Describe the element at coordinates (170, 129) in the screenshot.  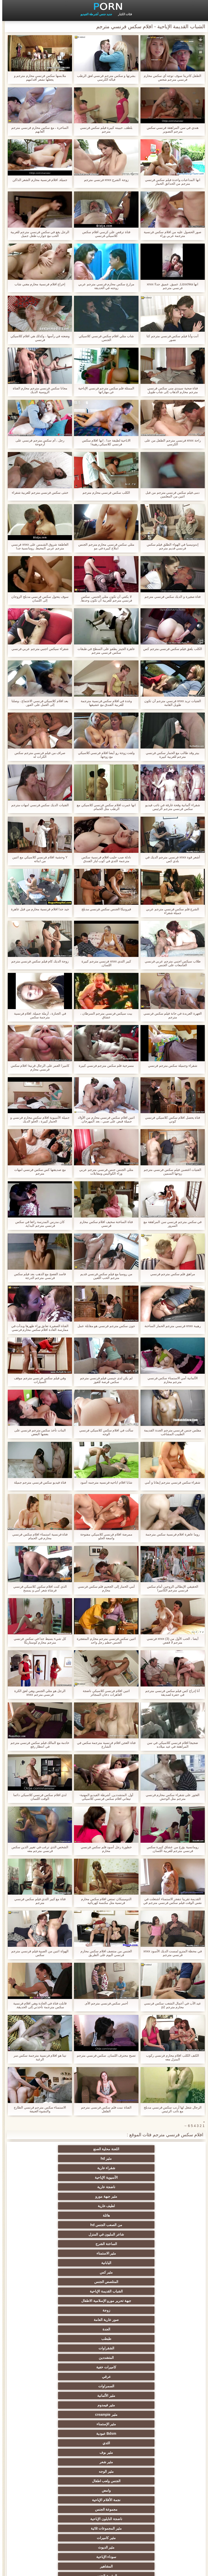
I see `هندي في سن المراهقة فرنسي سكس مترجم التصوير` at that location.